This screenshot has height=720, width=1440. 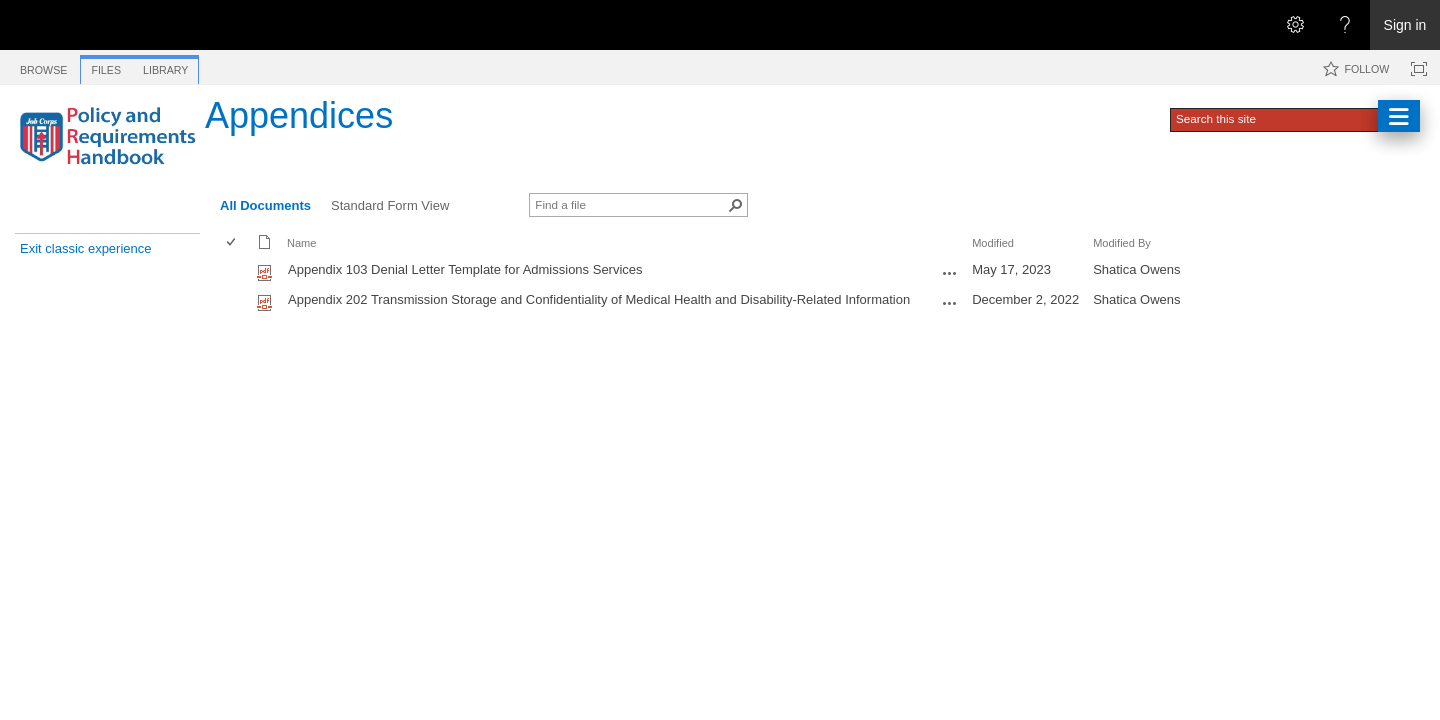 What do you see at coordinates (993, 243) in the screenshot?
I see `Modified` at bounding box center [993, 243].